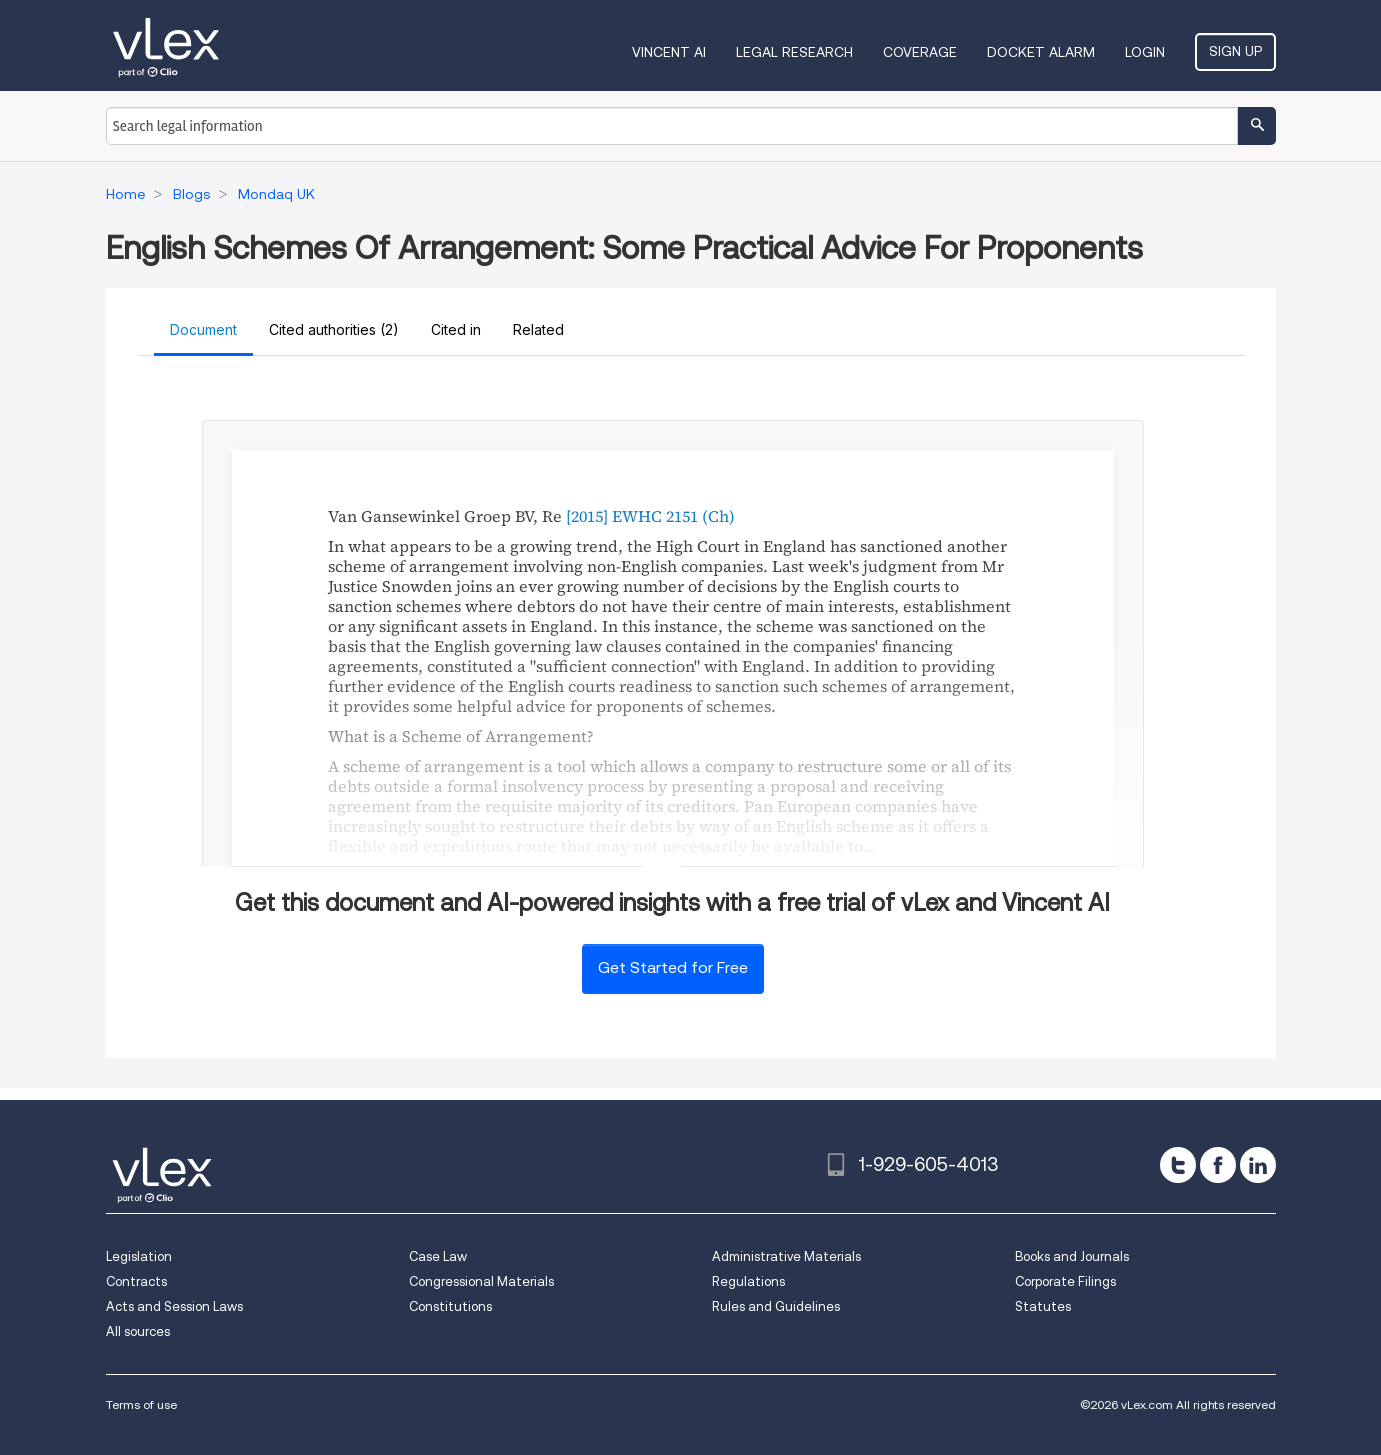  Describe the element at coordinates (1258, 1165) in the screenshot. I see `[linkedin]` at that location.